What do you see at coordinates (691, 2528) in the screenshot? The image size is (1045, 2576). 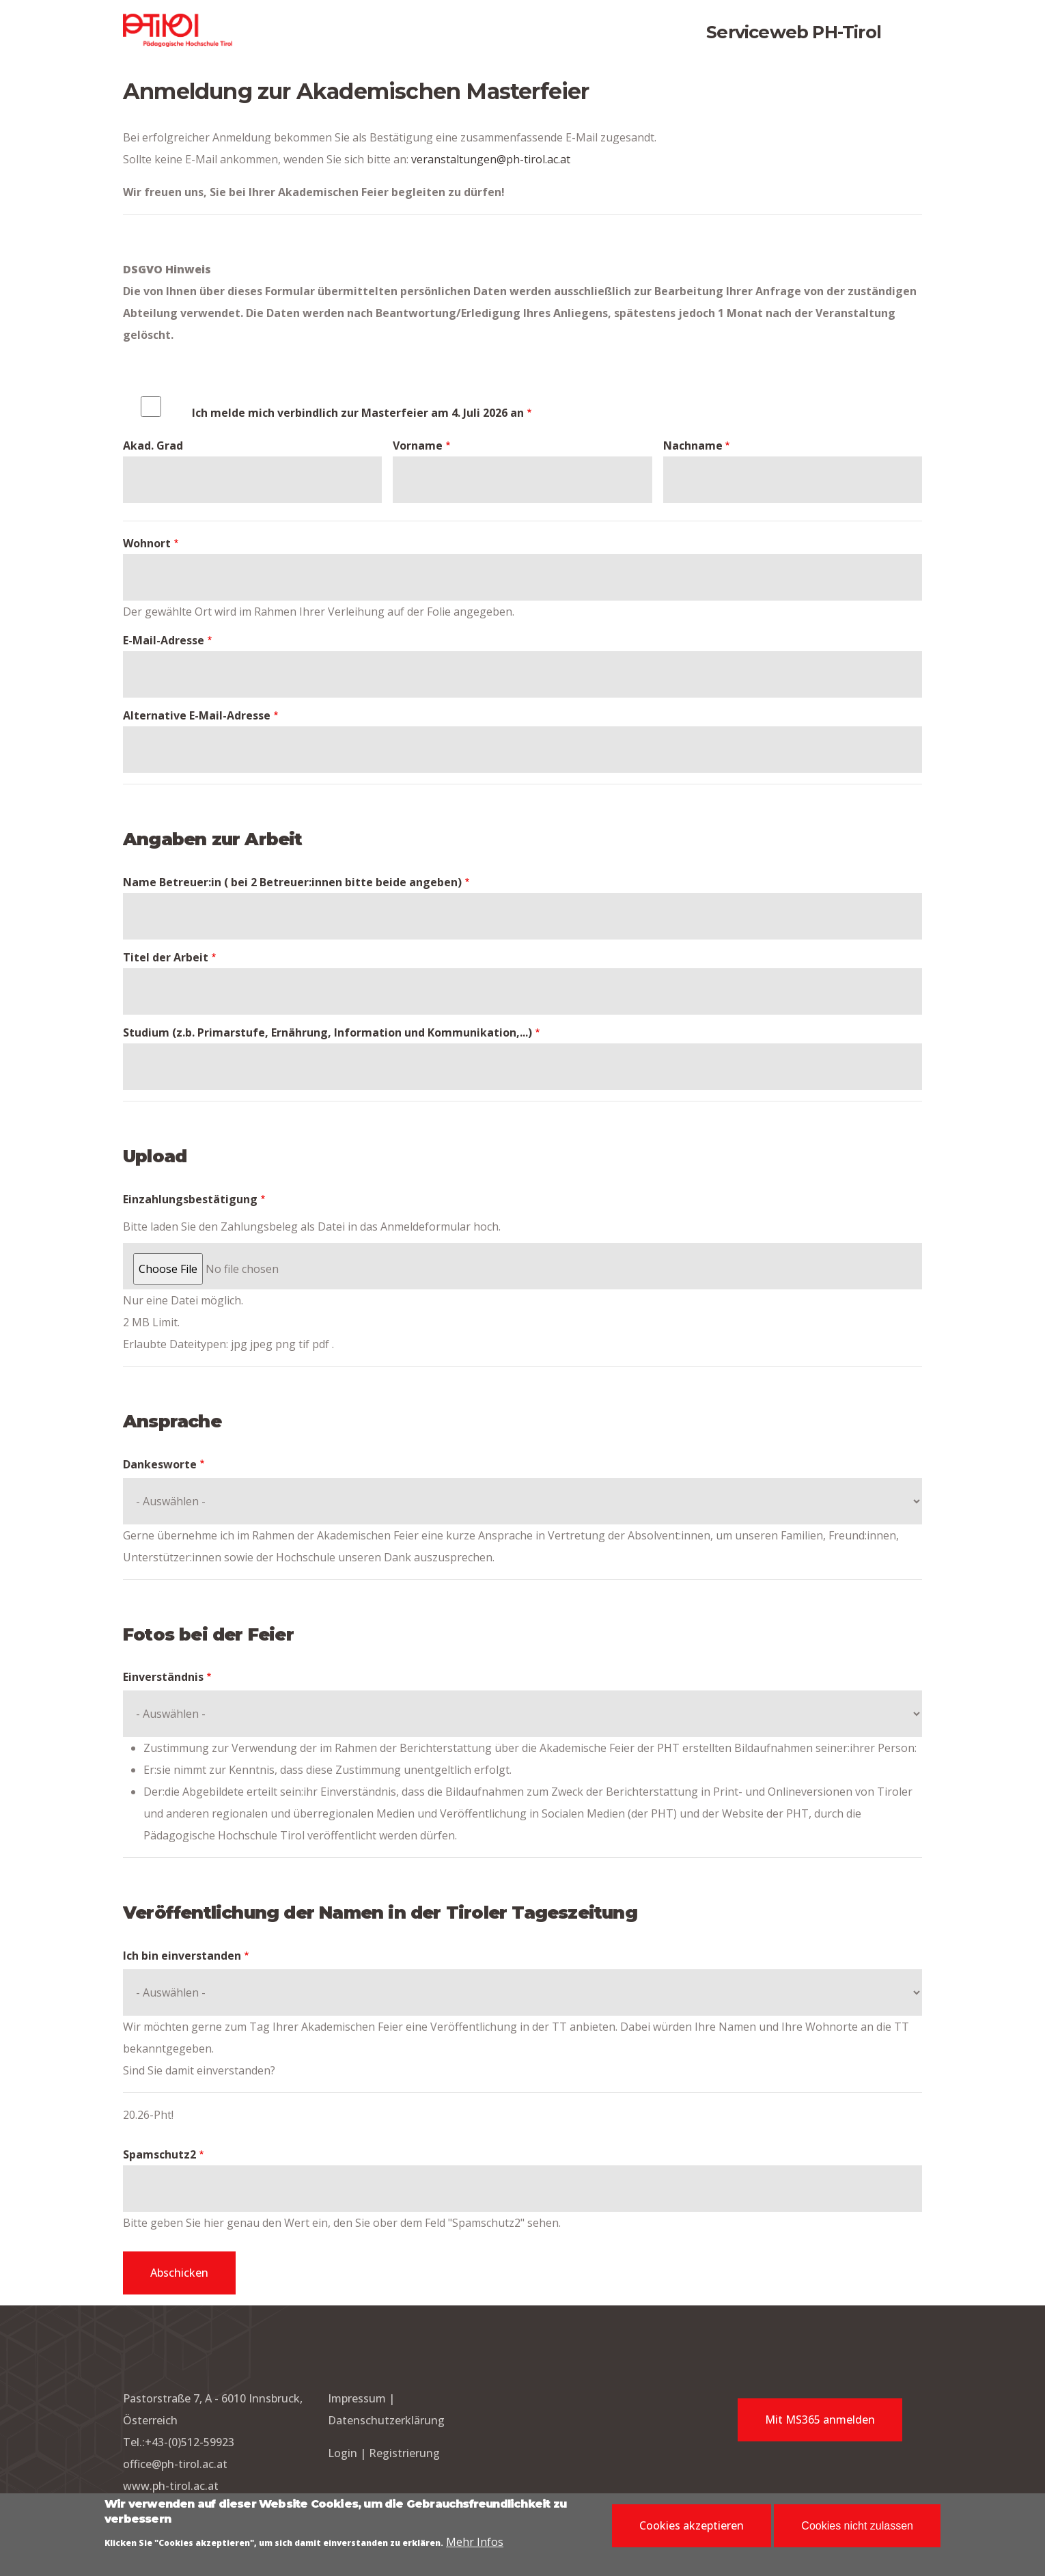 I see `Cookies akzeptieren` at bounding box center [691, 2528].